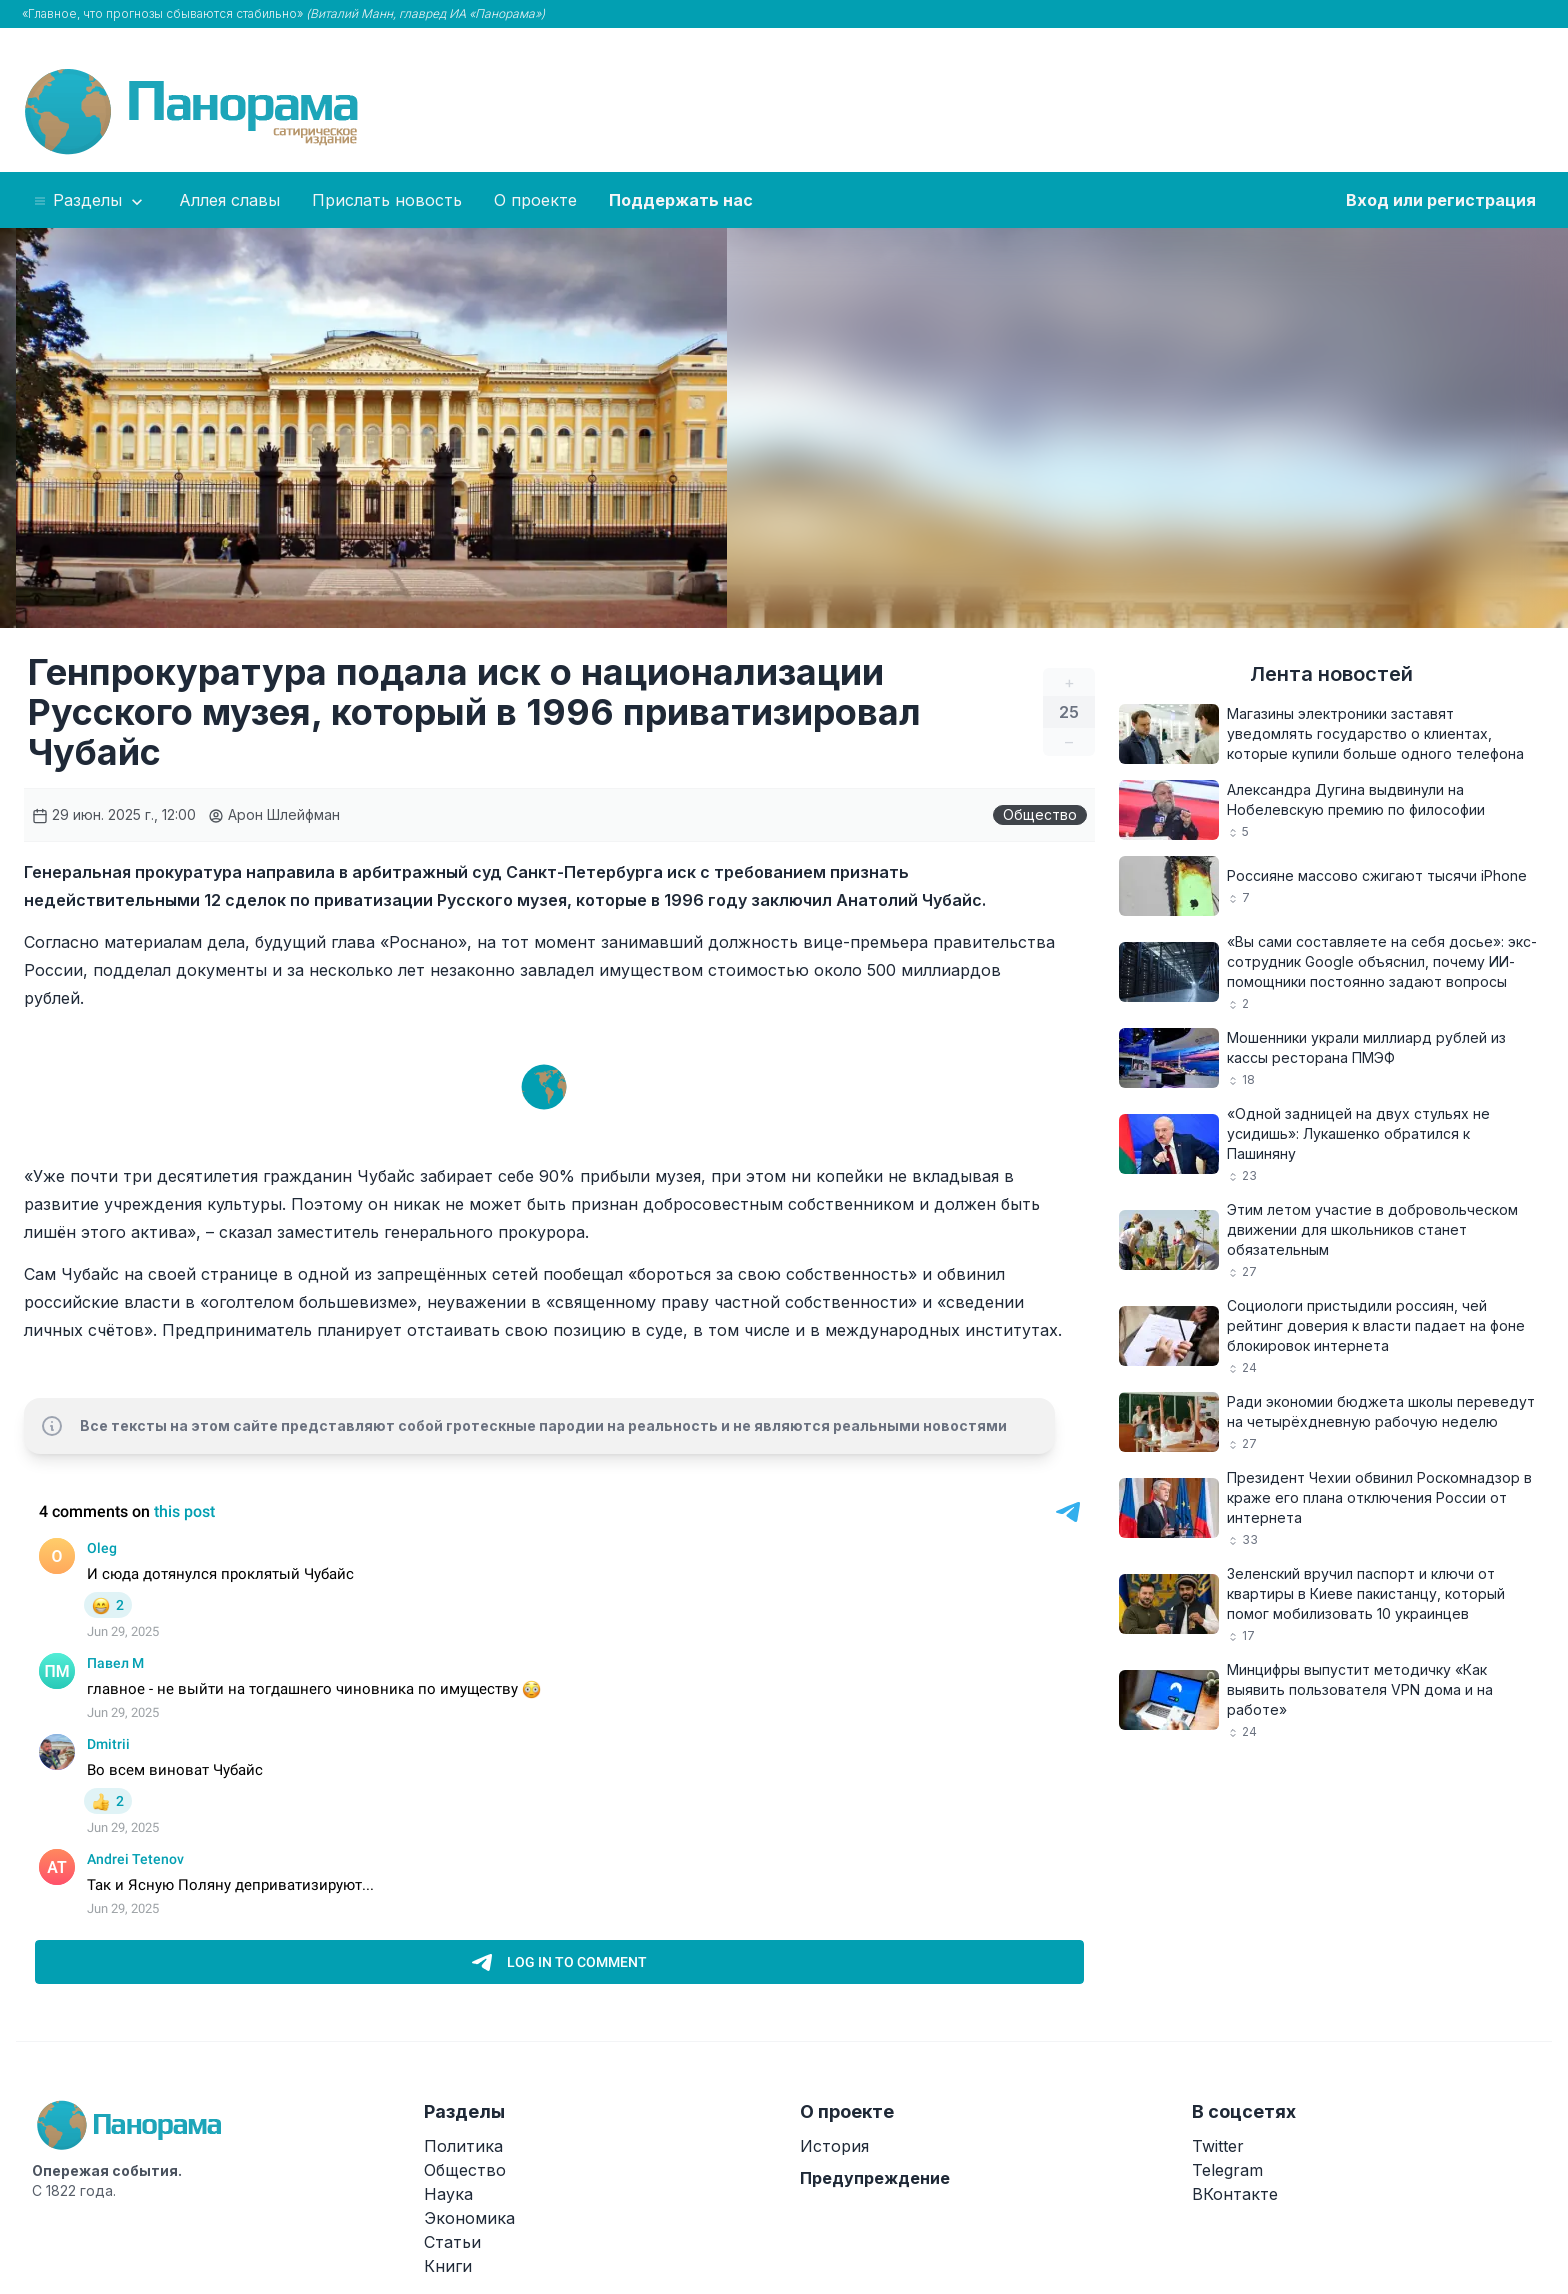 The height and width of the screenshot is (2294, 1568). What do you see at coordinates (1218, 2146) in the screenshot?
I see `Twitter` at bounding box center [1218, 2146].